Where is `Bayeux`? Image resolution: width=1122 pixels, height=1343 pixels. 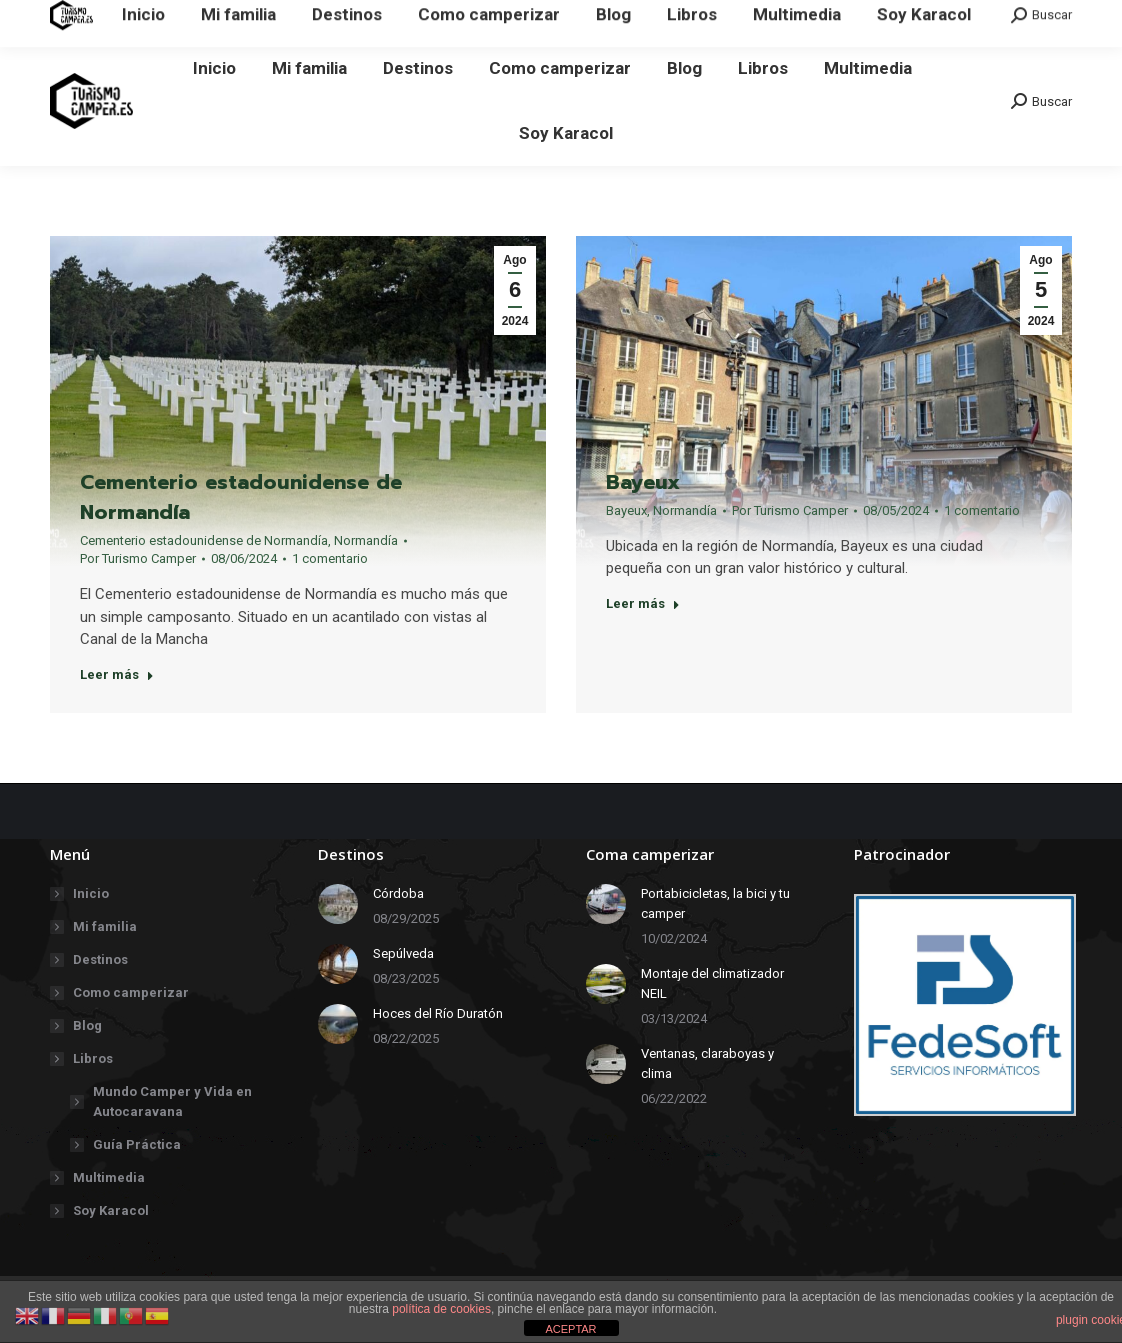
Bayeux is located at coordinates (643, 506).